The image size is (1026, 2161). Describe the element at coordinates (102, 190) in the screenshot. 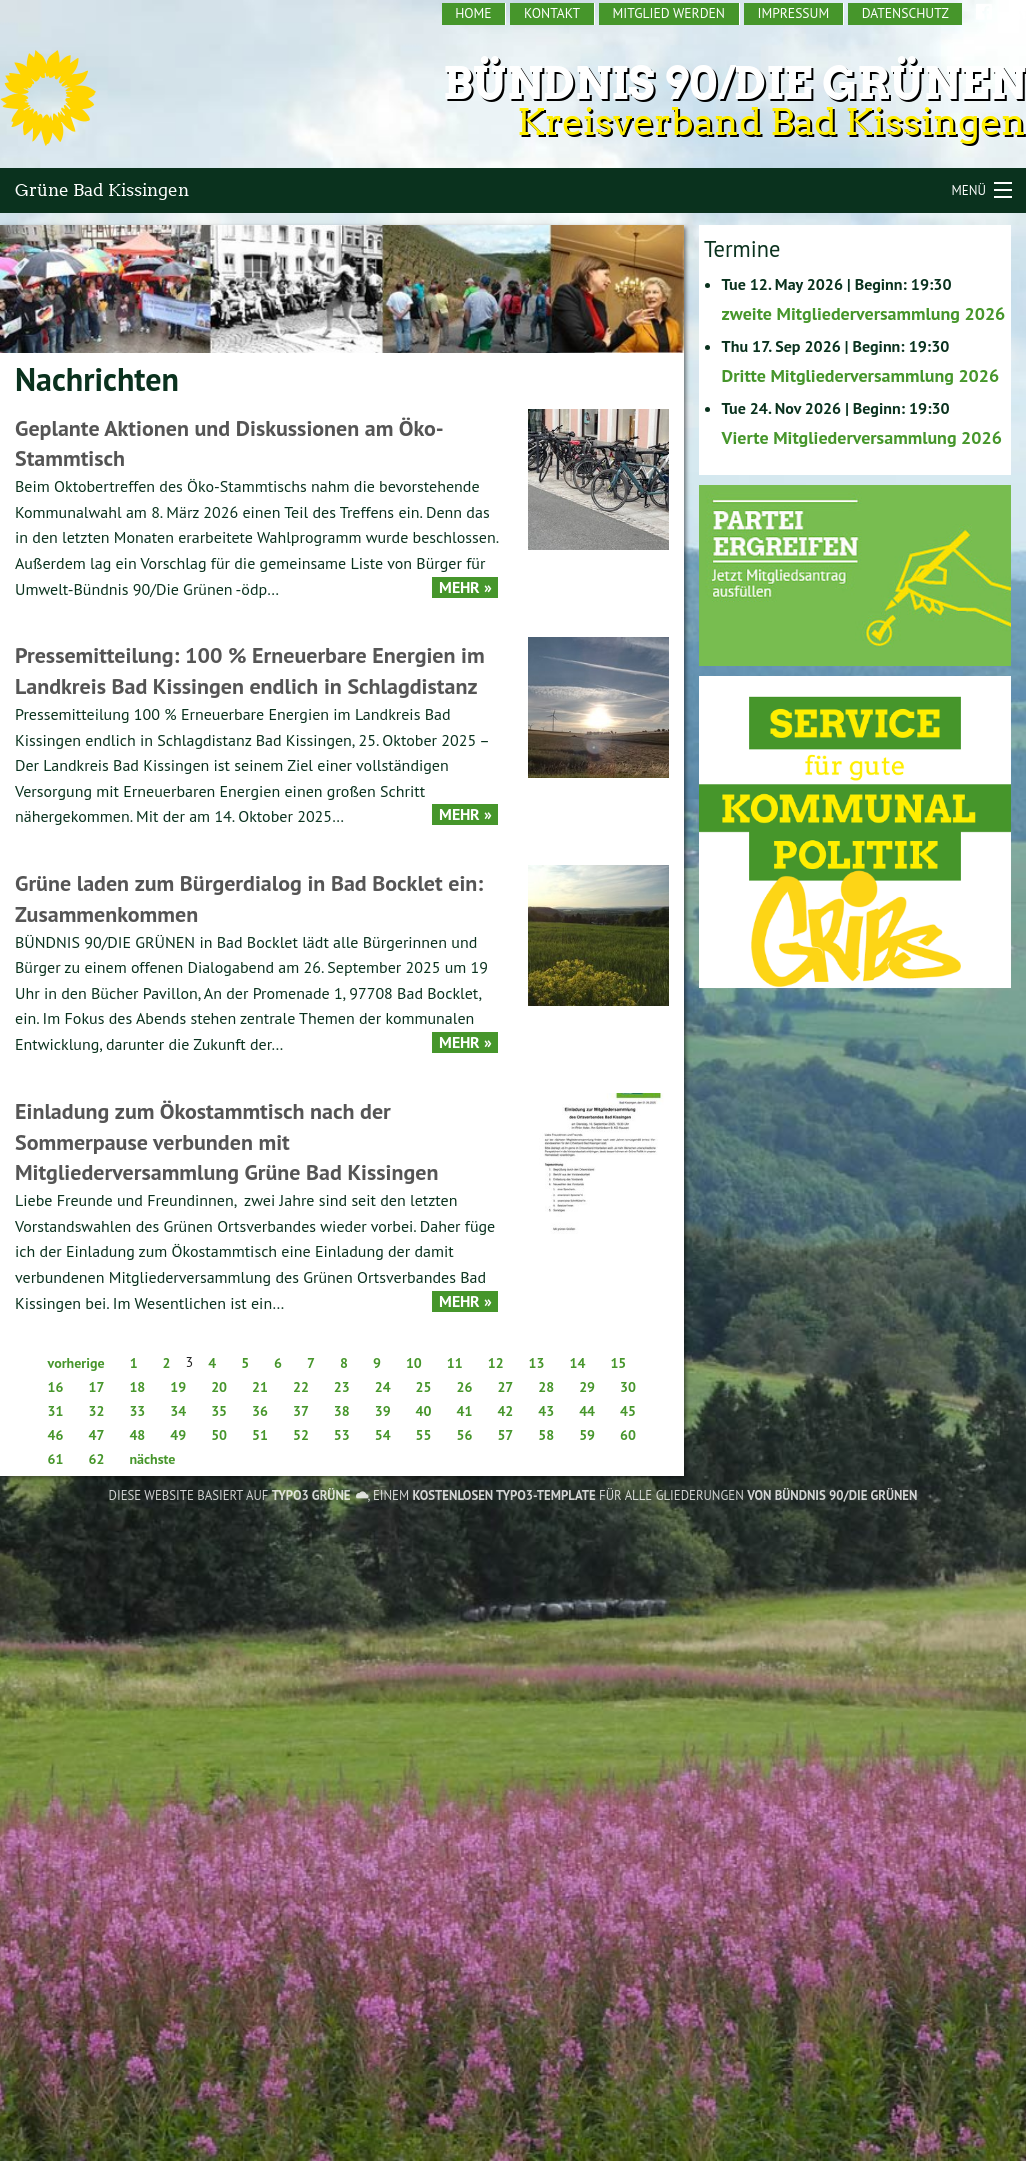

I see `Grüne Bad Kissingen` at that location.